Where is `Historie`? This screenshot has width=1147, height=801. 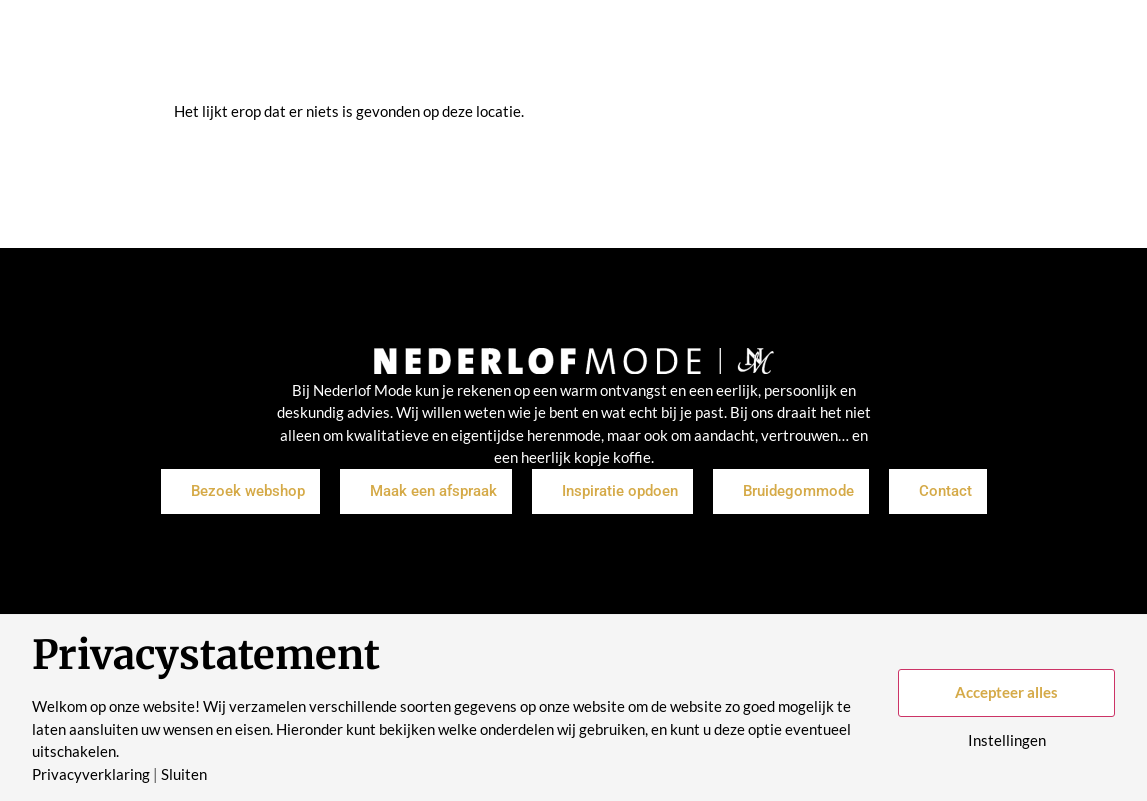 Historie is located at coordinates (746, 50).